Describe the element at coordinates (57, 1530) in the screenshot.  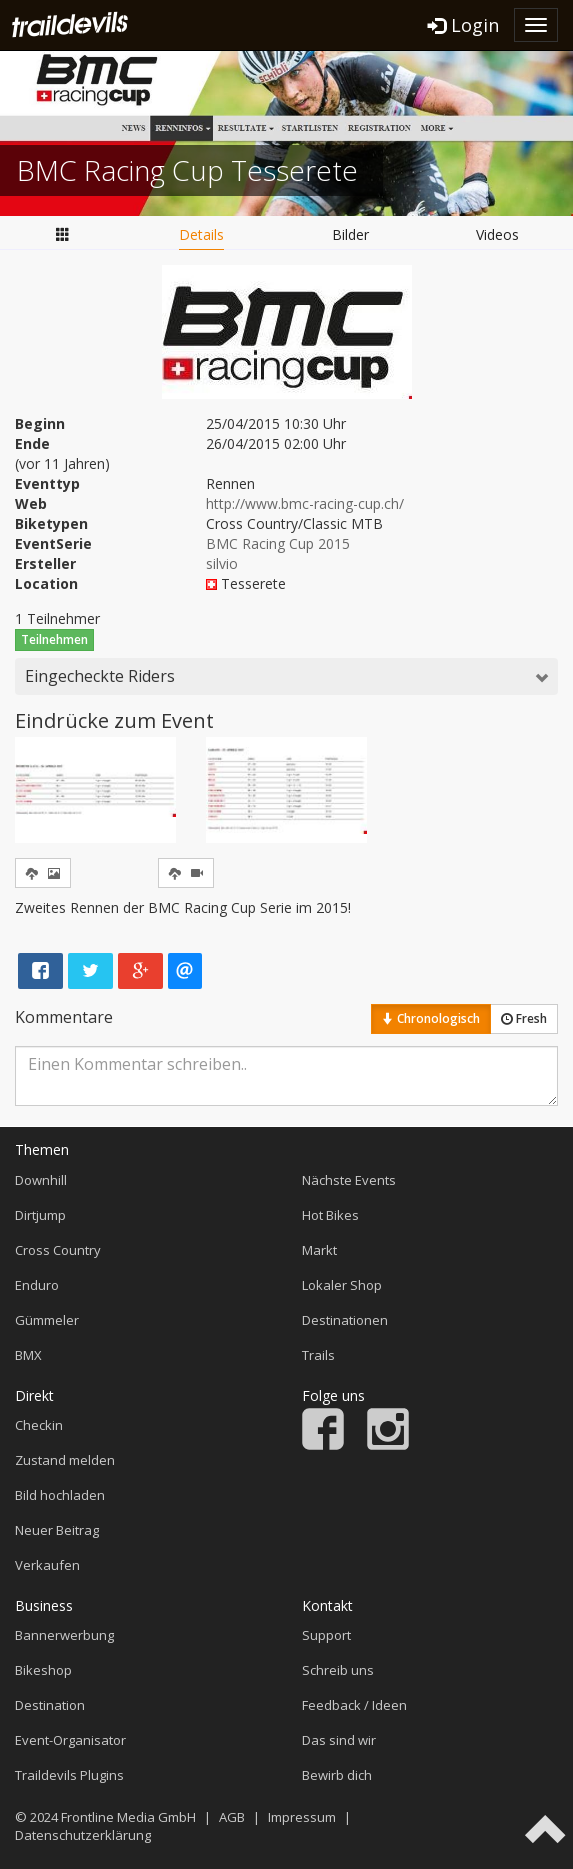
I see `Neuer Beitrag` at that location.